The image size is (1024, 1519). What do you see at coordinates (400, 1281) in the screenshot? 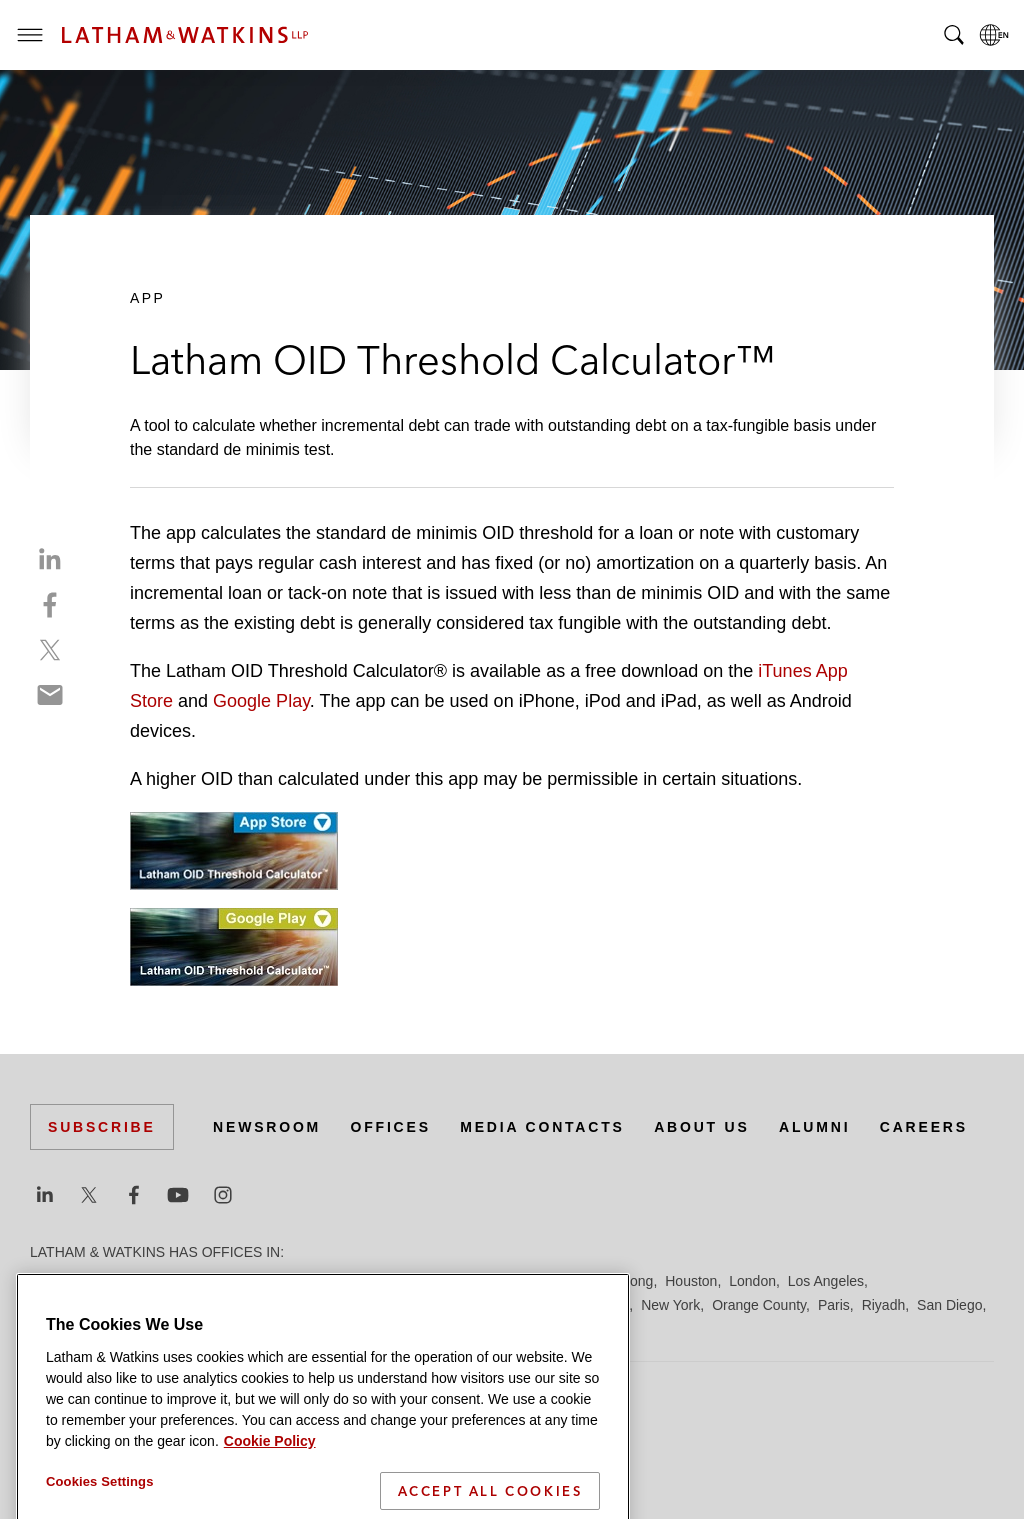
I see `Düsseldorf` at bounding box center [400, 1281].